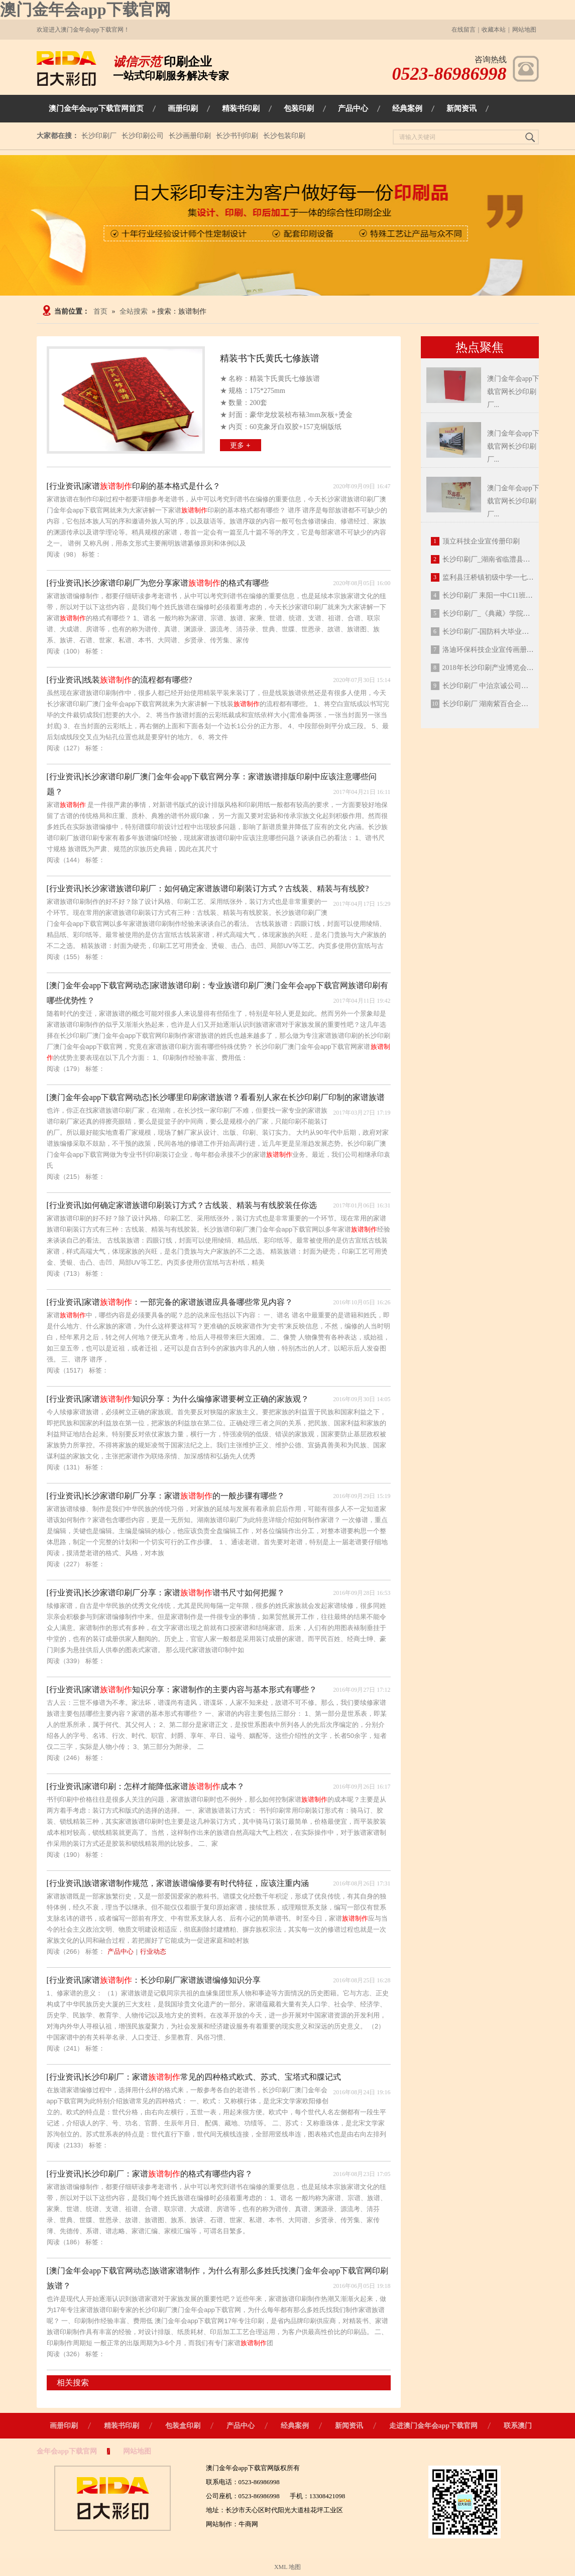  What do you see at coordinates (216, 1097) in the screenshot?
I see `[澳门金年会app下载官网动态]长沙哪里印刷家谱族谱？看看别人家在长沙印刷厂印制的家谱族谱` at bounding box center [216, 1097].